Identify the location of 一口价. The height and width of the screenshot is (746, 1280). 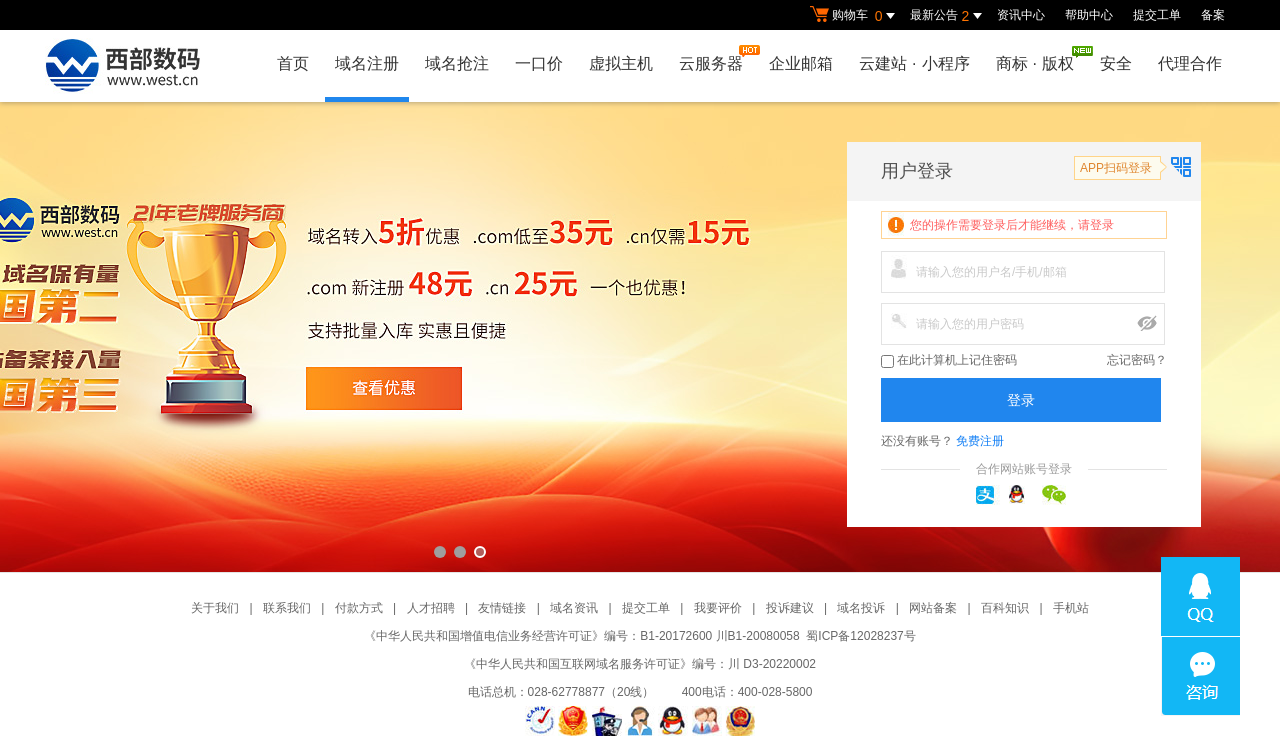
(539, 63).